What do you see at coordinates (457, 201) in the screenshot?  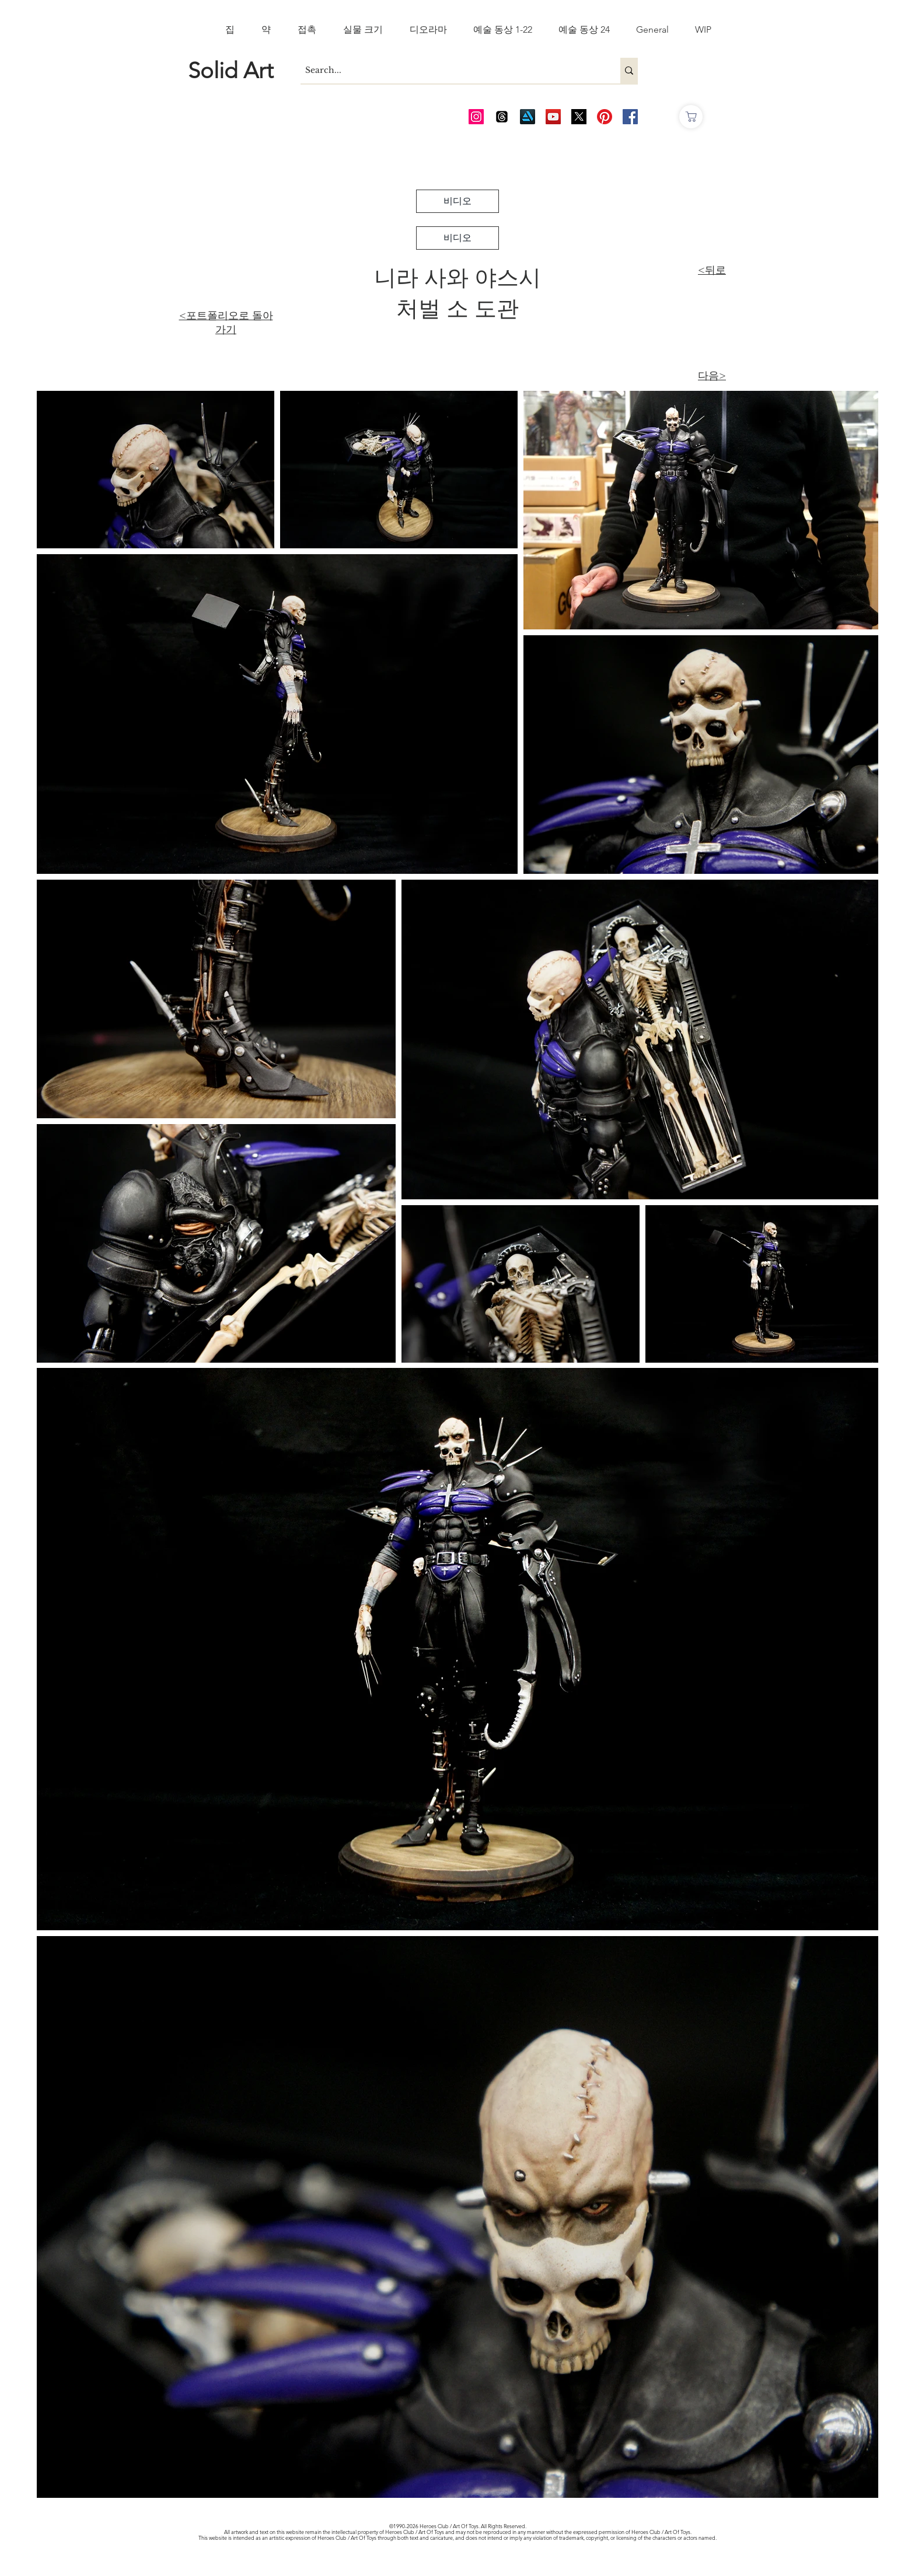 I see `[비디오]` at bounding box center [457, 201].